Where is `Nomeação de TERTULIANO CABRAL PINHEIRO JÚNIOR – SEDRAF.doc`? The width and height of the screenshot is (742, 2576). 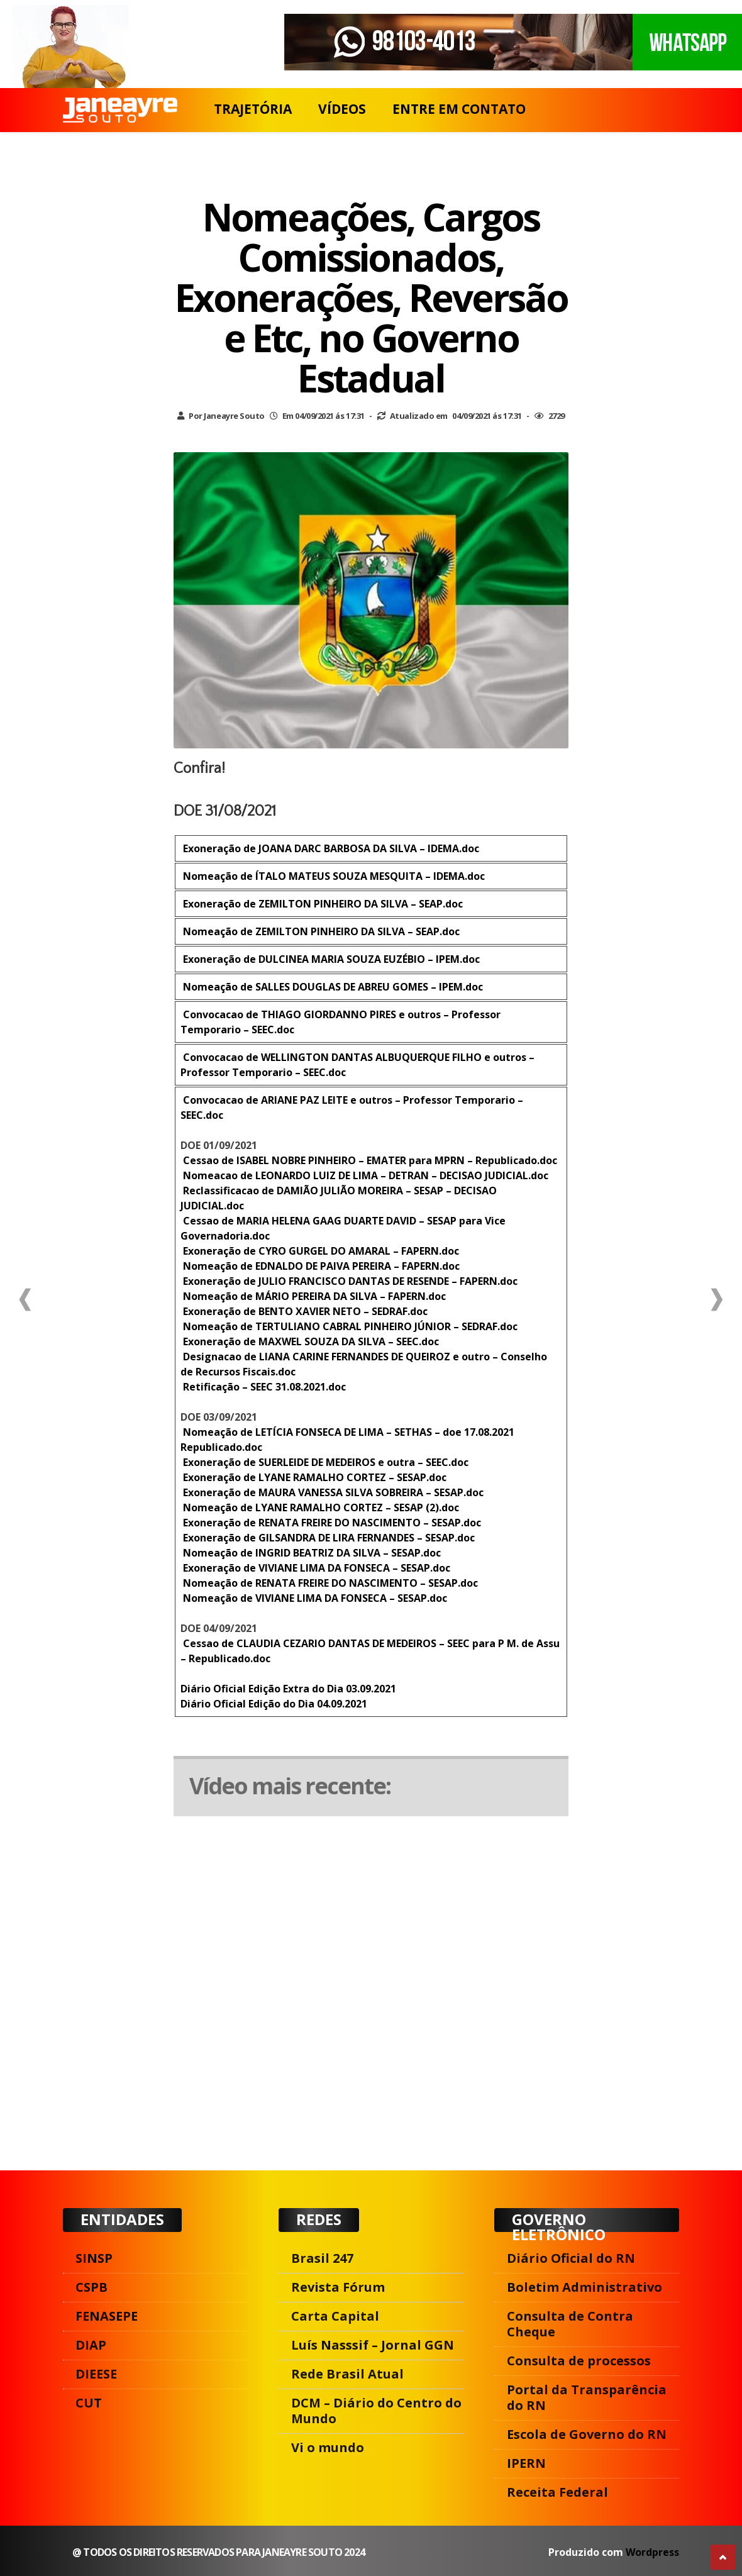
Nomeação de TERTULIANO CABRAL PINHEIRO JÚNIOR – SEDRAF.doc is located at coordinates (349, 1326).